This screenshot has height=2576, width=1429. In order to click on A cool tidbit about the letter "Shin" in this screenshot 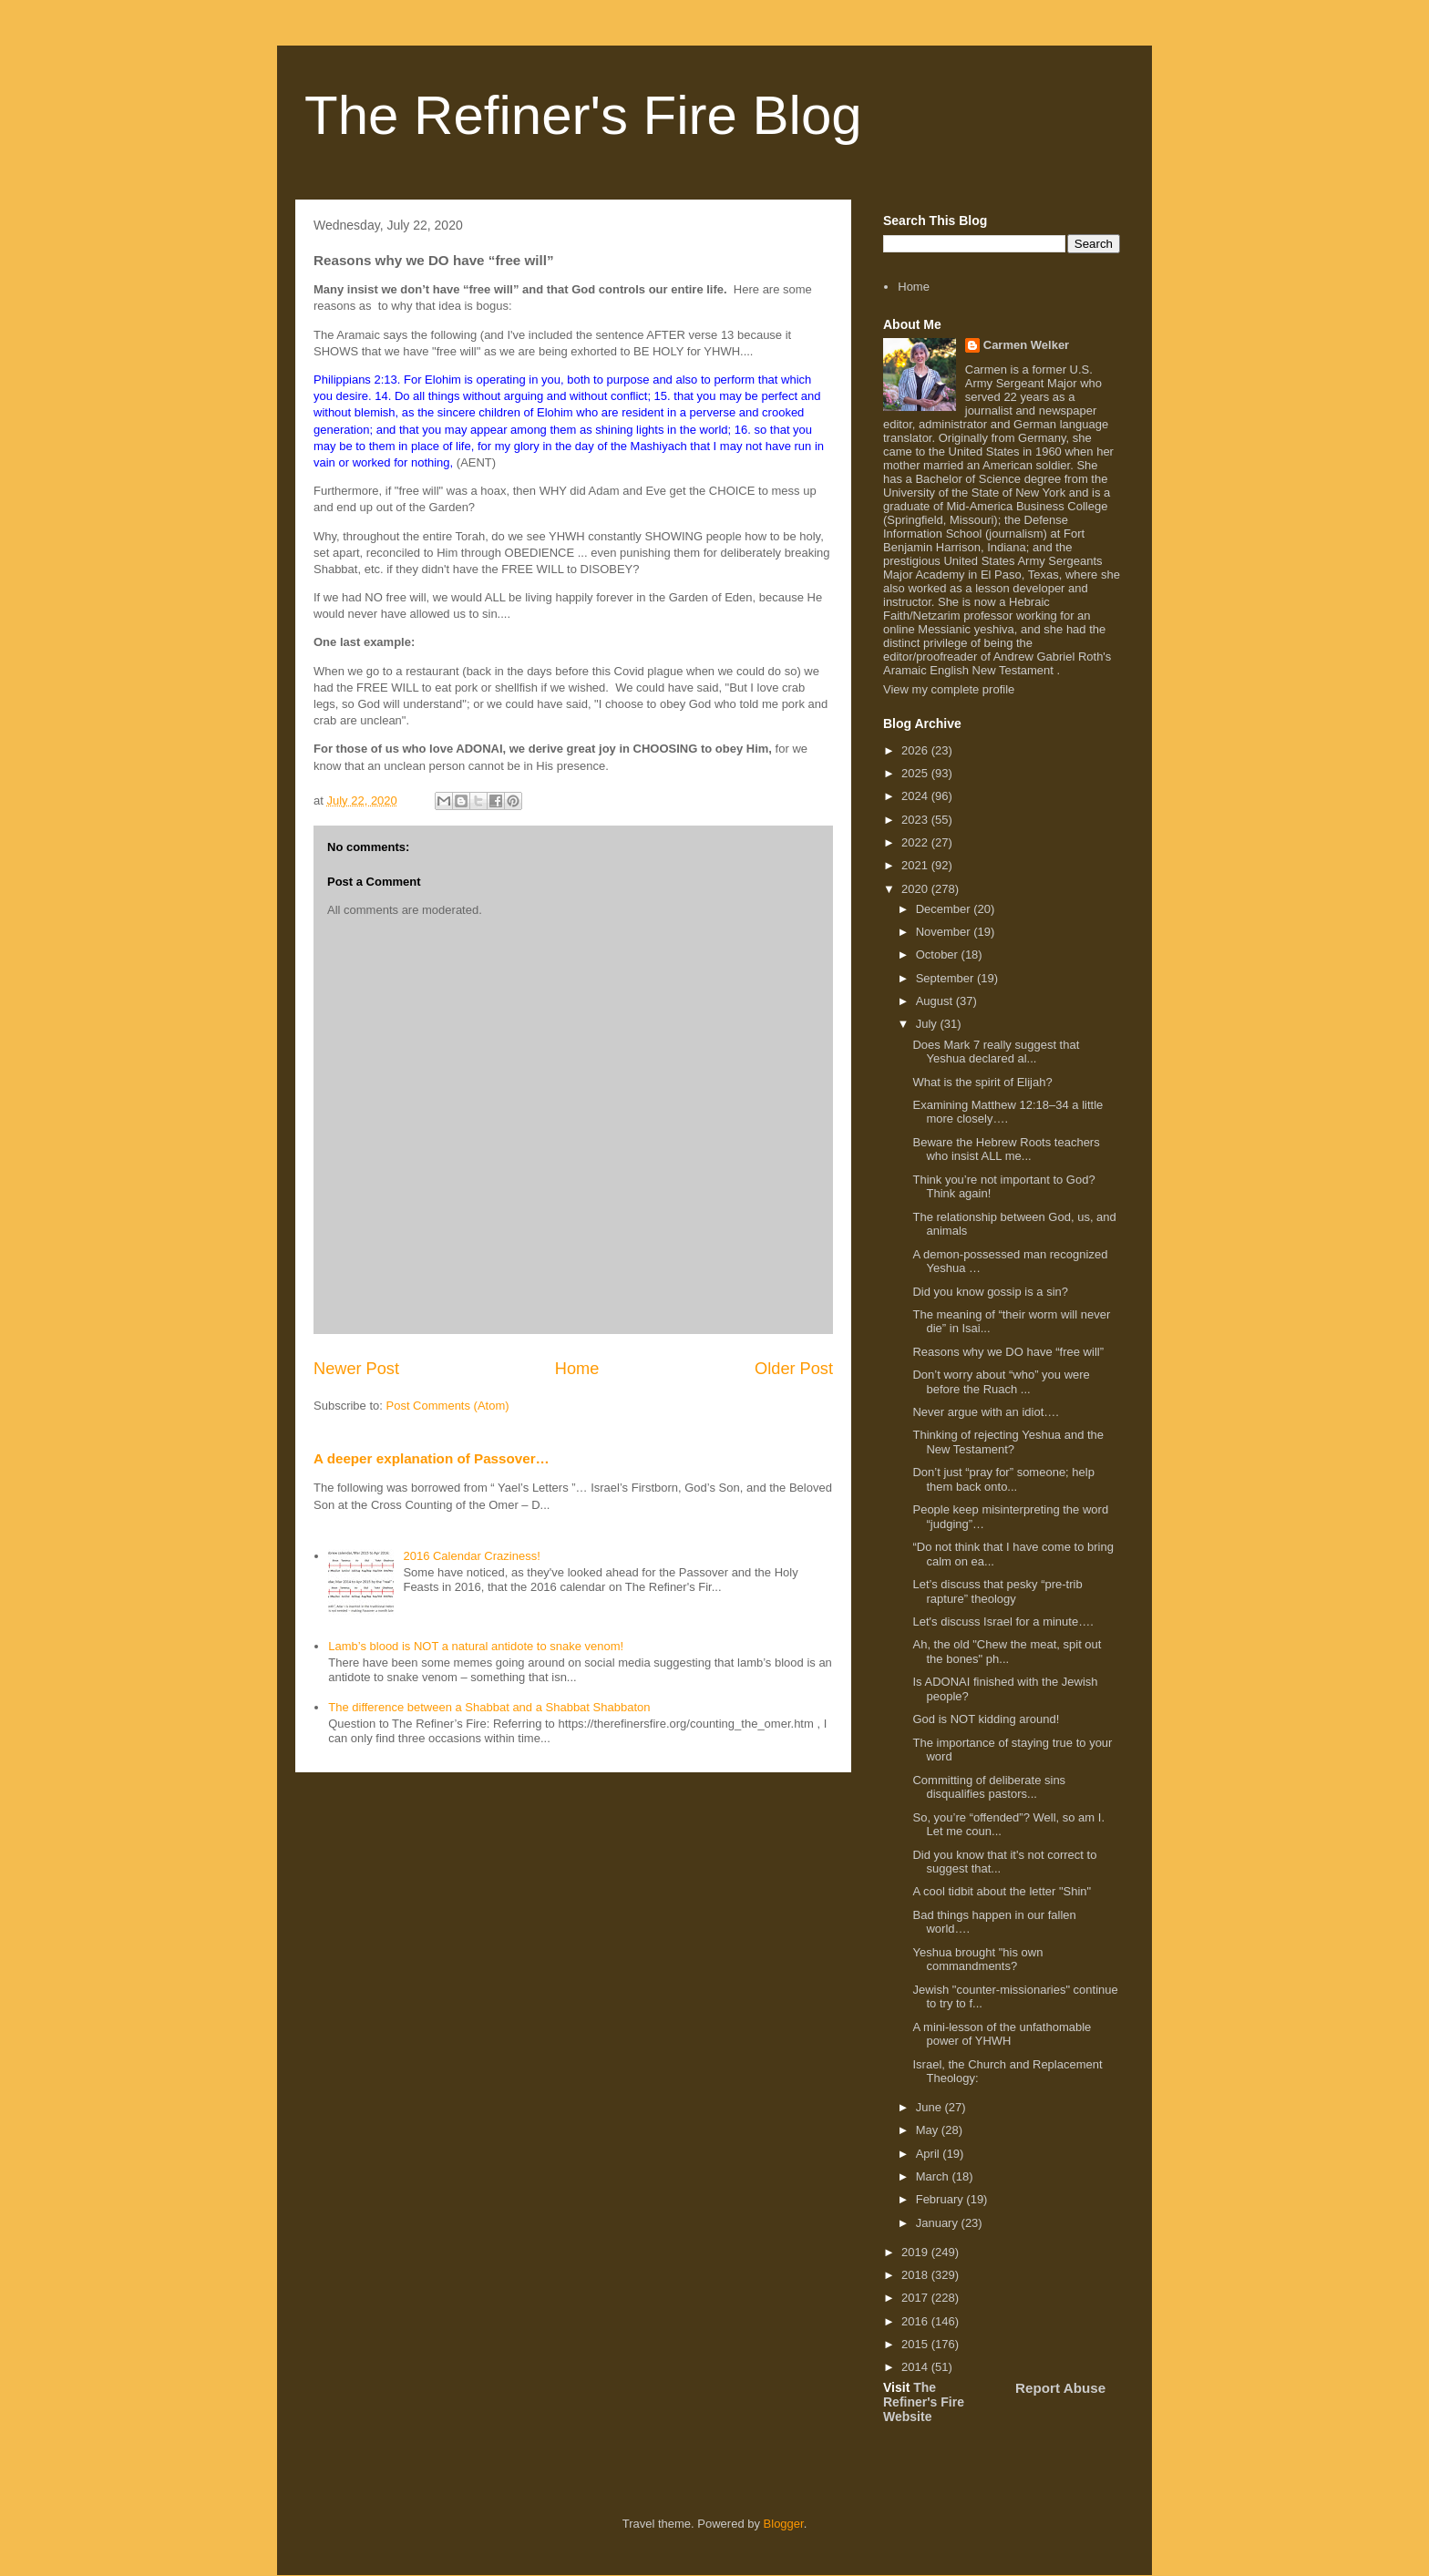, I will do `click(1001, 1891)`.